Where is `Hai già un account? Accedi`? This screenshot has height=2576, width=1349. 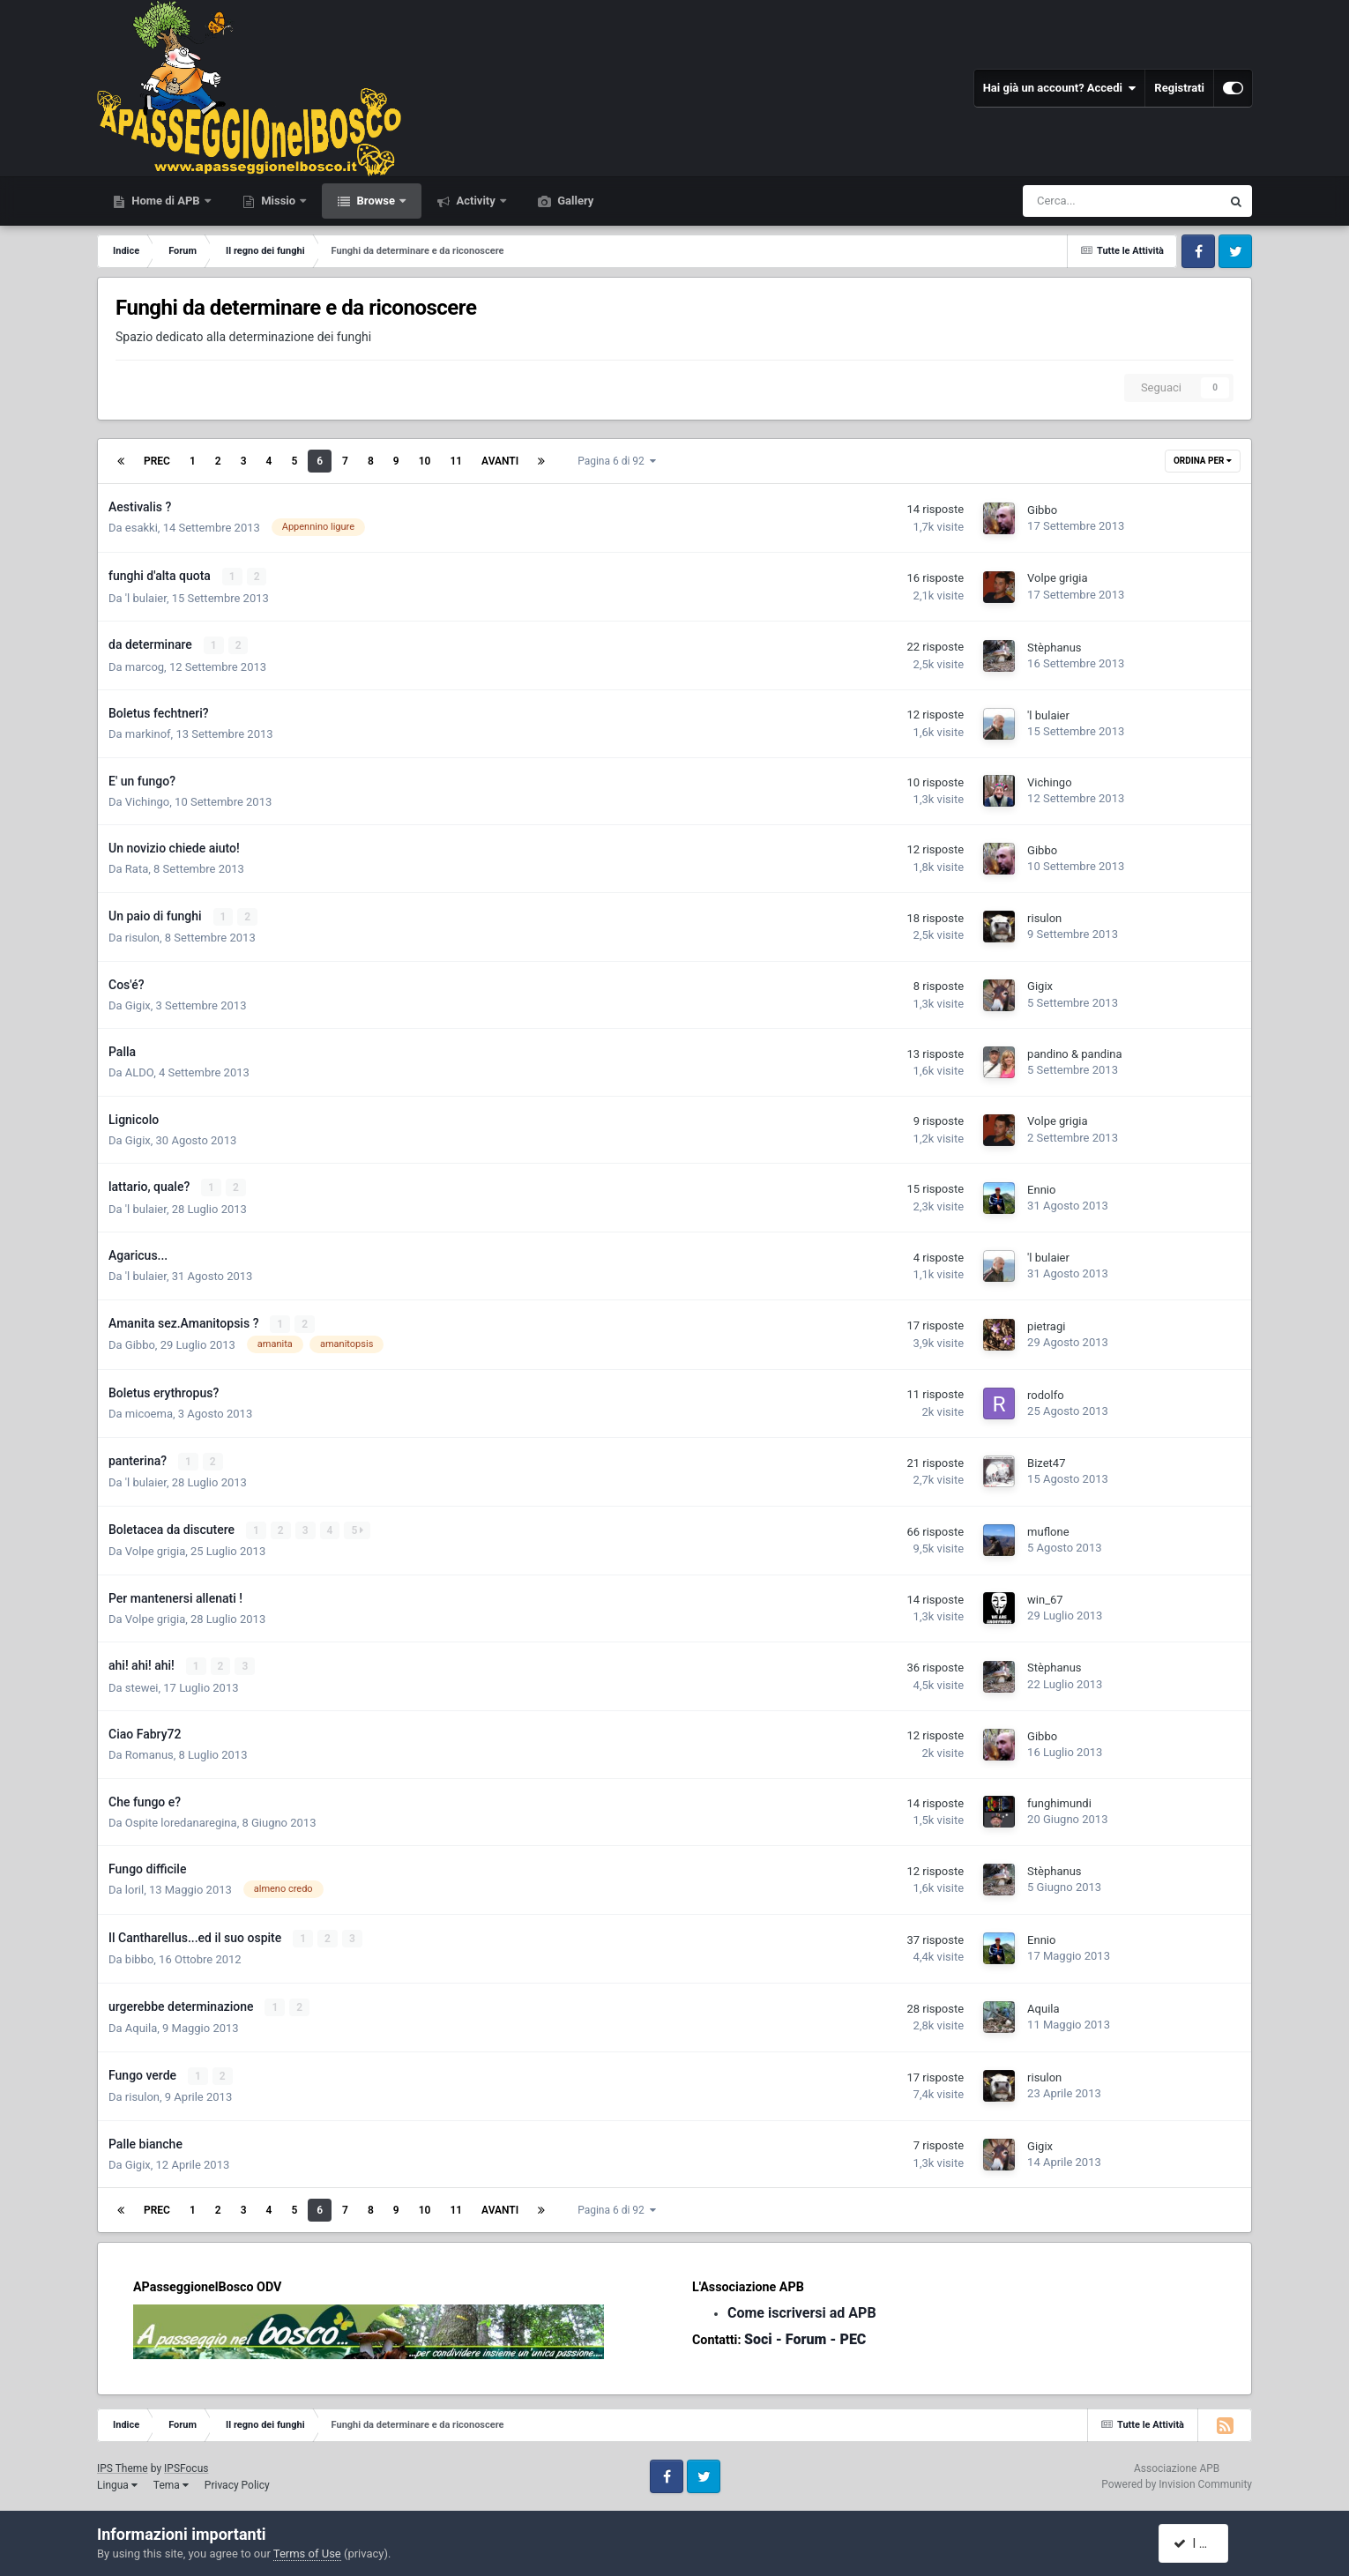 Hai già un account? Accedi is located at coordinates (1060, 88).